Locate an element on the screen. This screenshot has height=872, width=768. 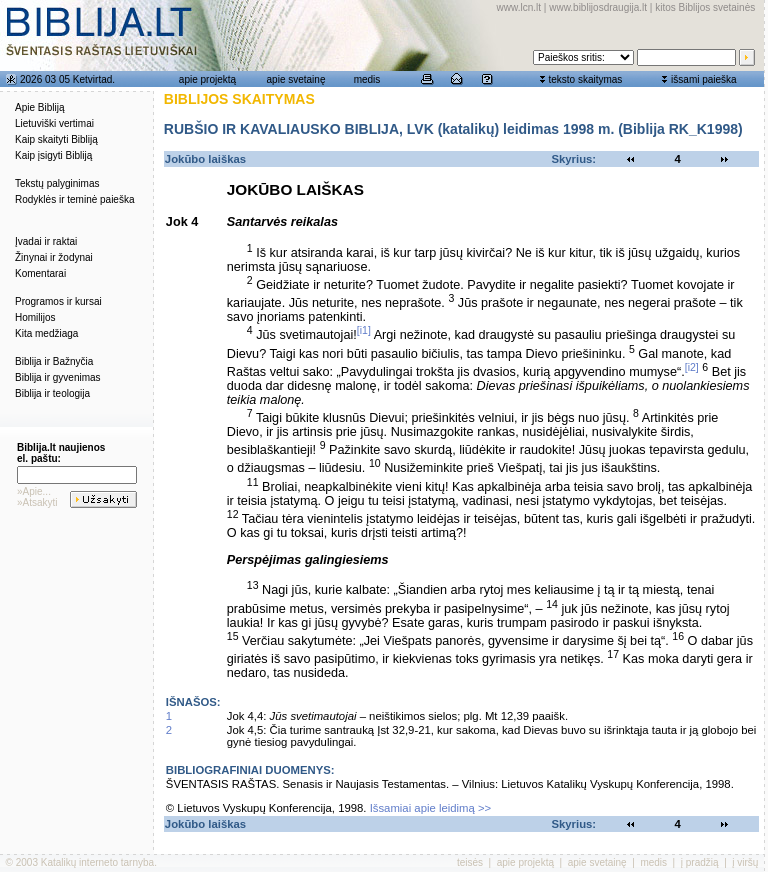
medis is located at coordinates (367, 79).